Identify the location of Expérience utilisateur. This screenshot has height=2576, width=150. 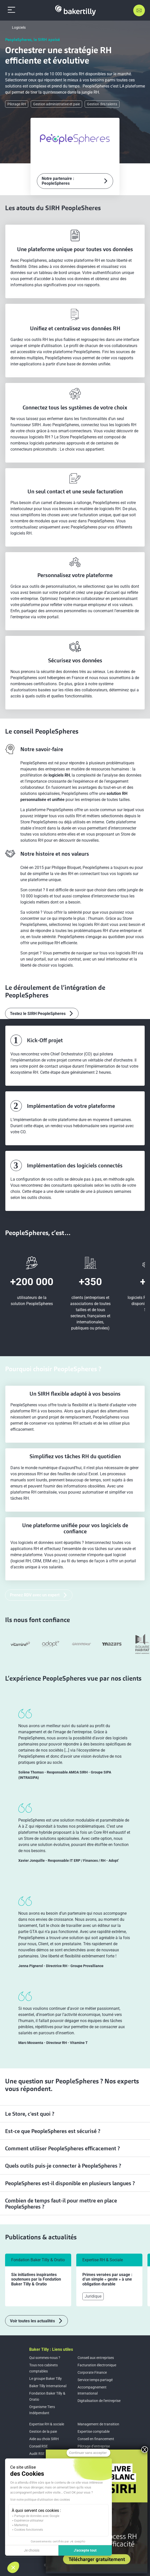
(28, 2520).